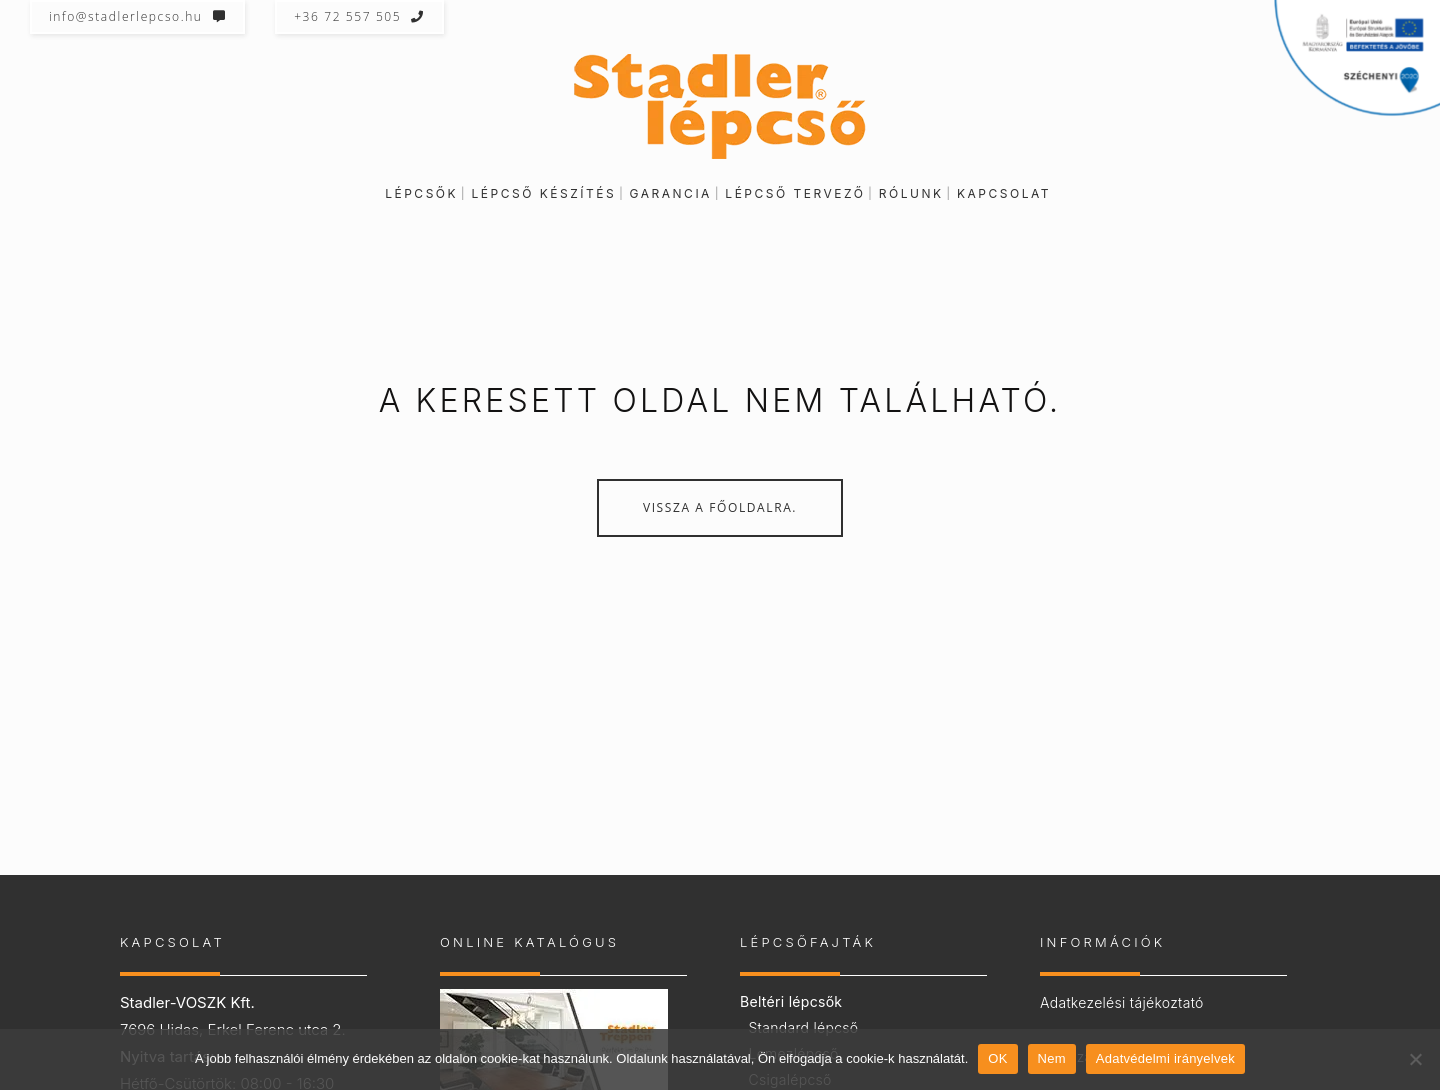  Describe the element at coordinates (997, 1058) in the screenshot. I see `OK` at that location.